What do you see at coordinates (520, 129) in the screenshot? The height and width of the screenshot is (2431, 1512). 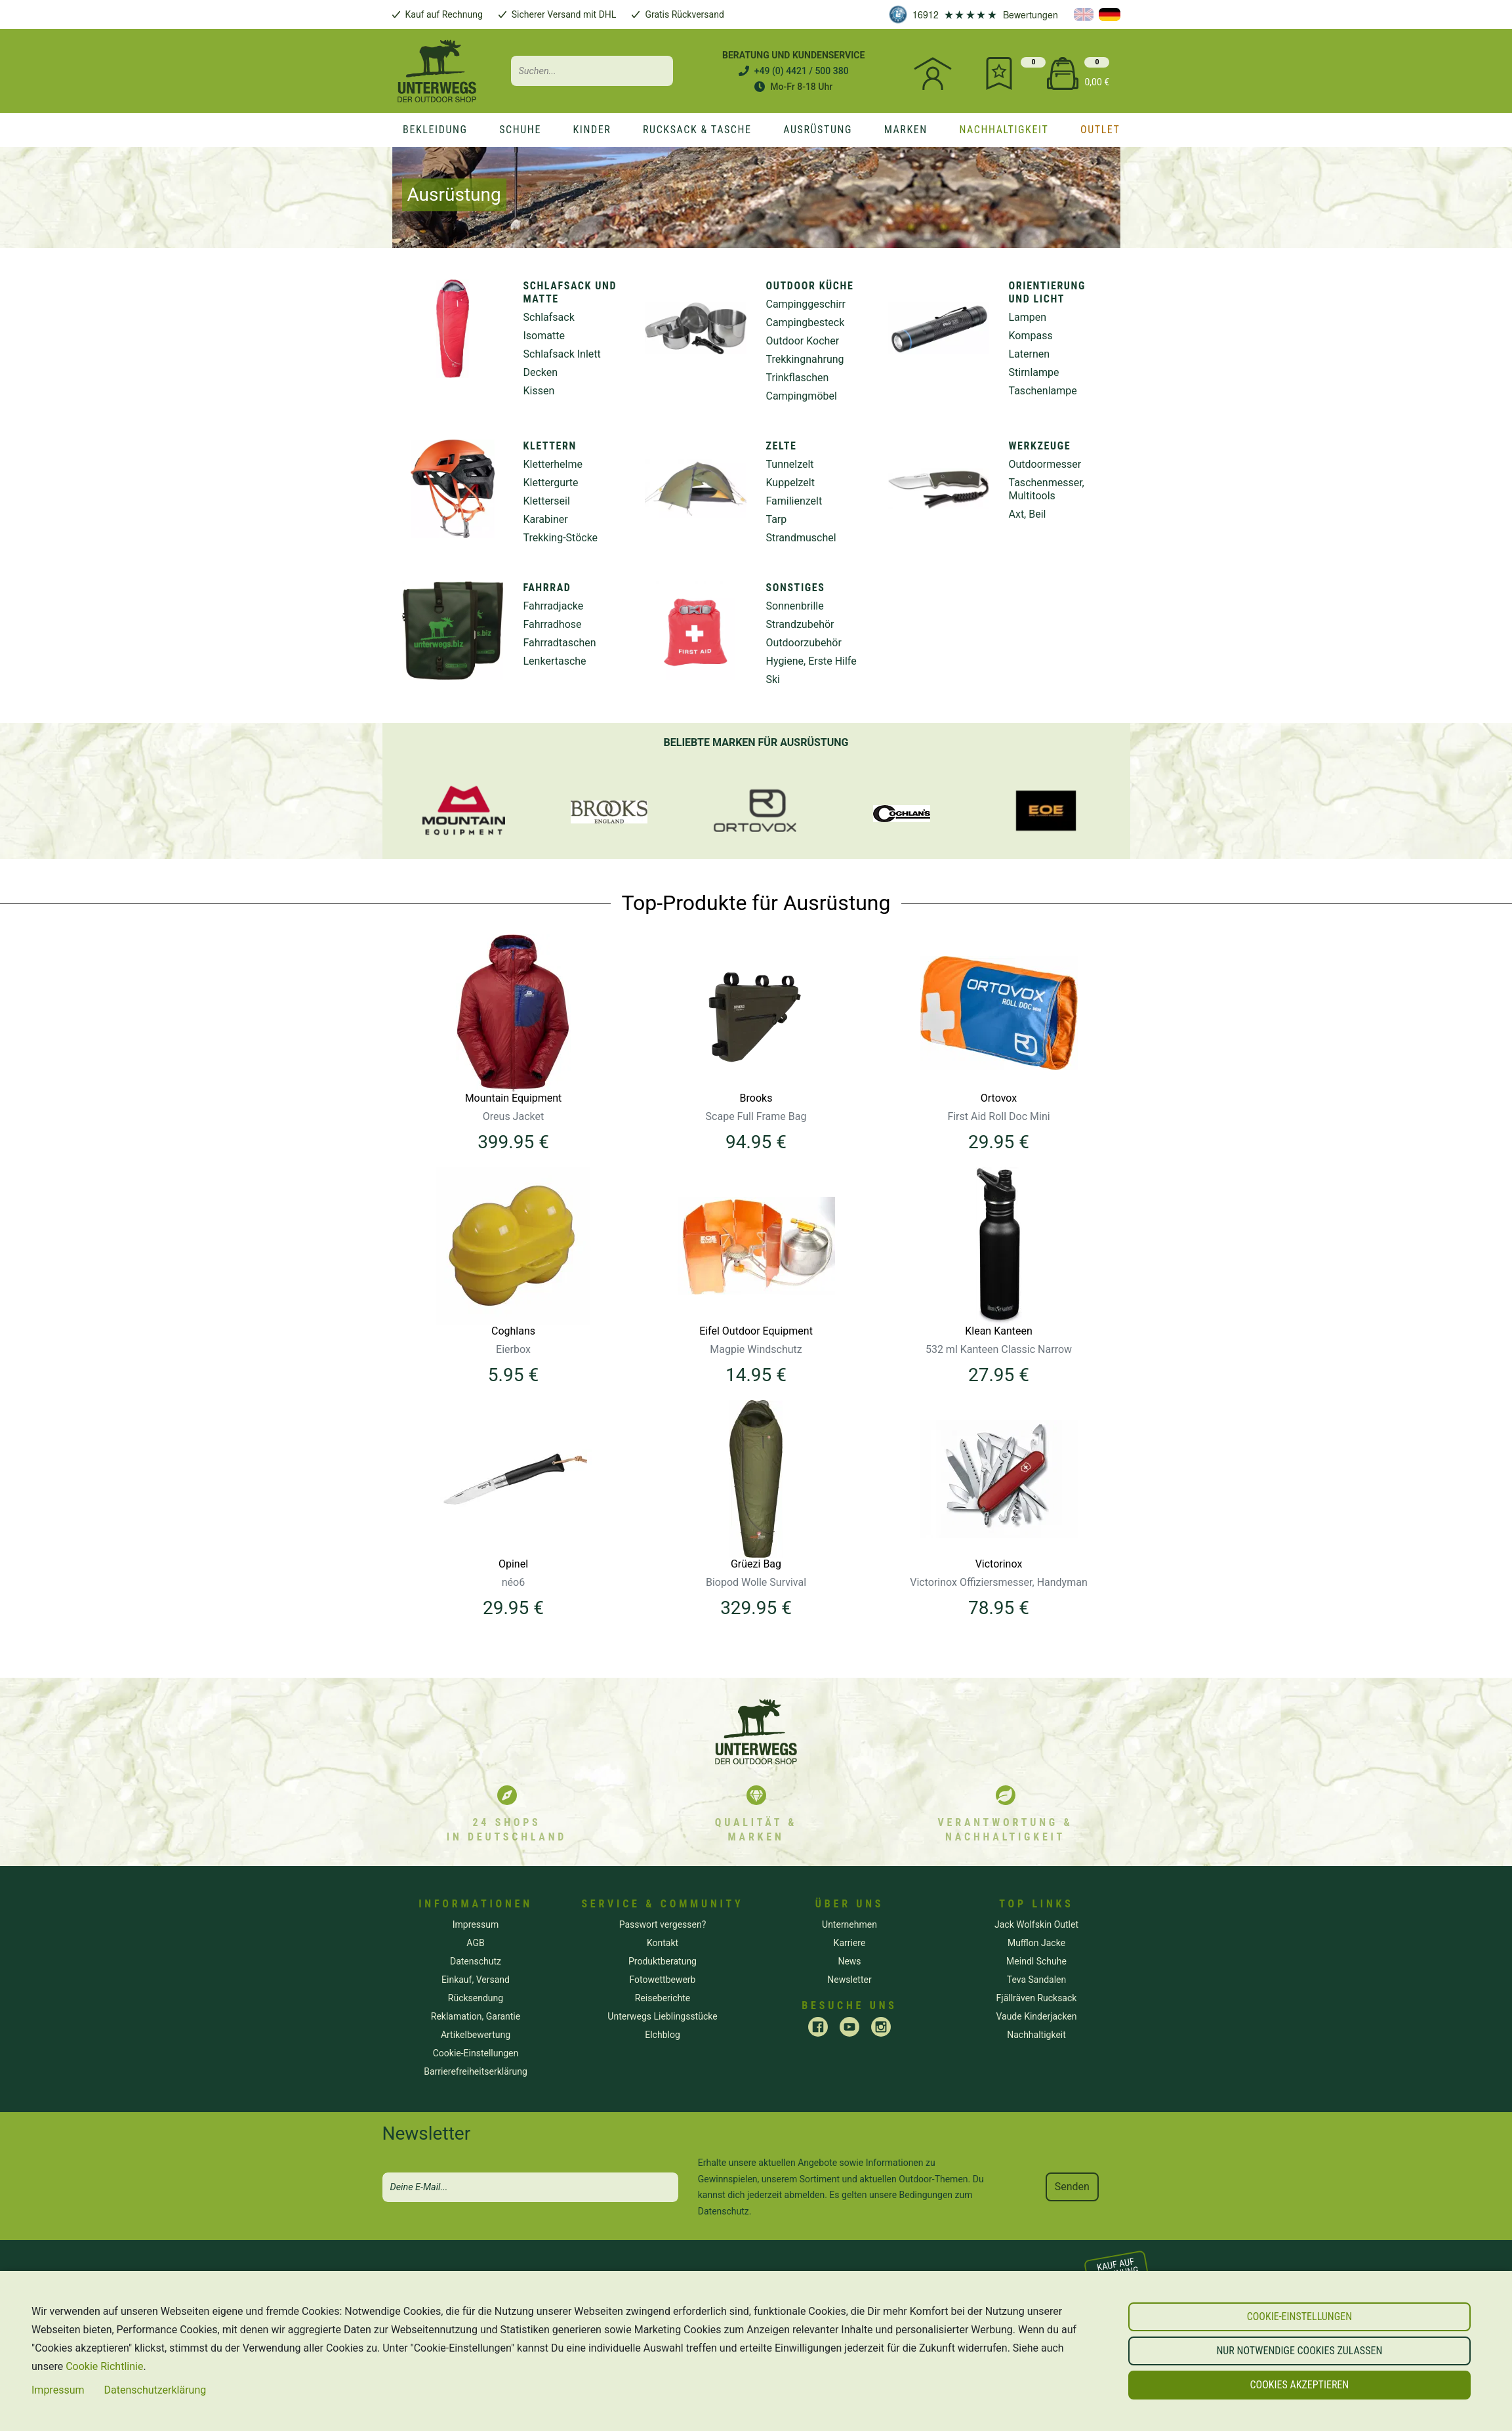 I see `[Schuhe]` at bounding box center [520, 129].